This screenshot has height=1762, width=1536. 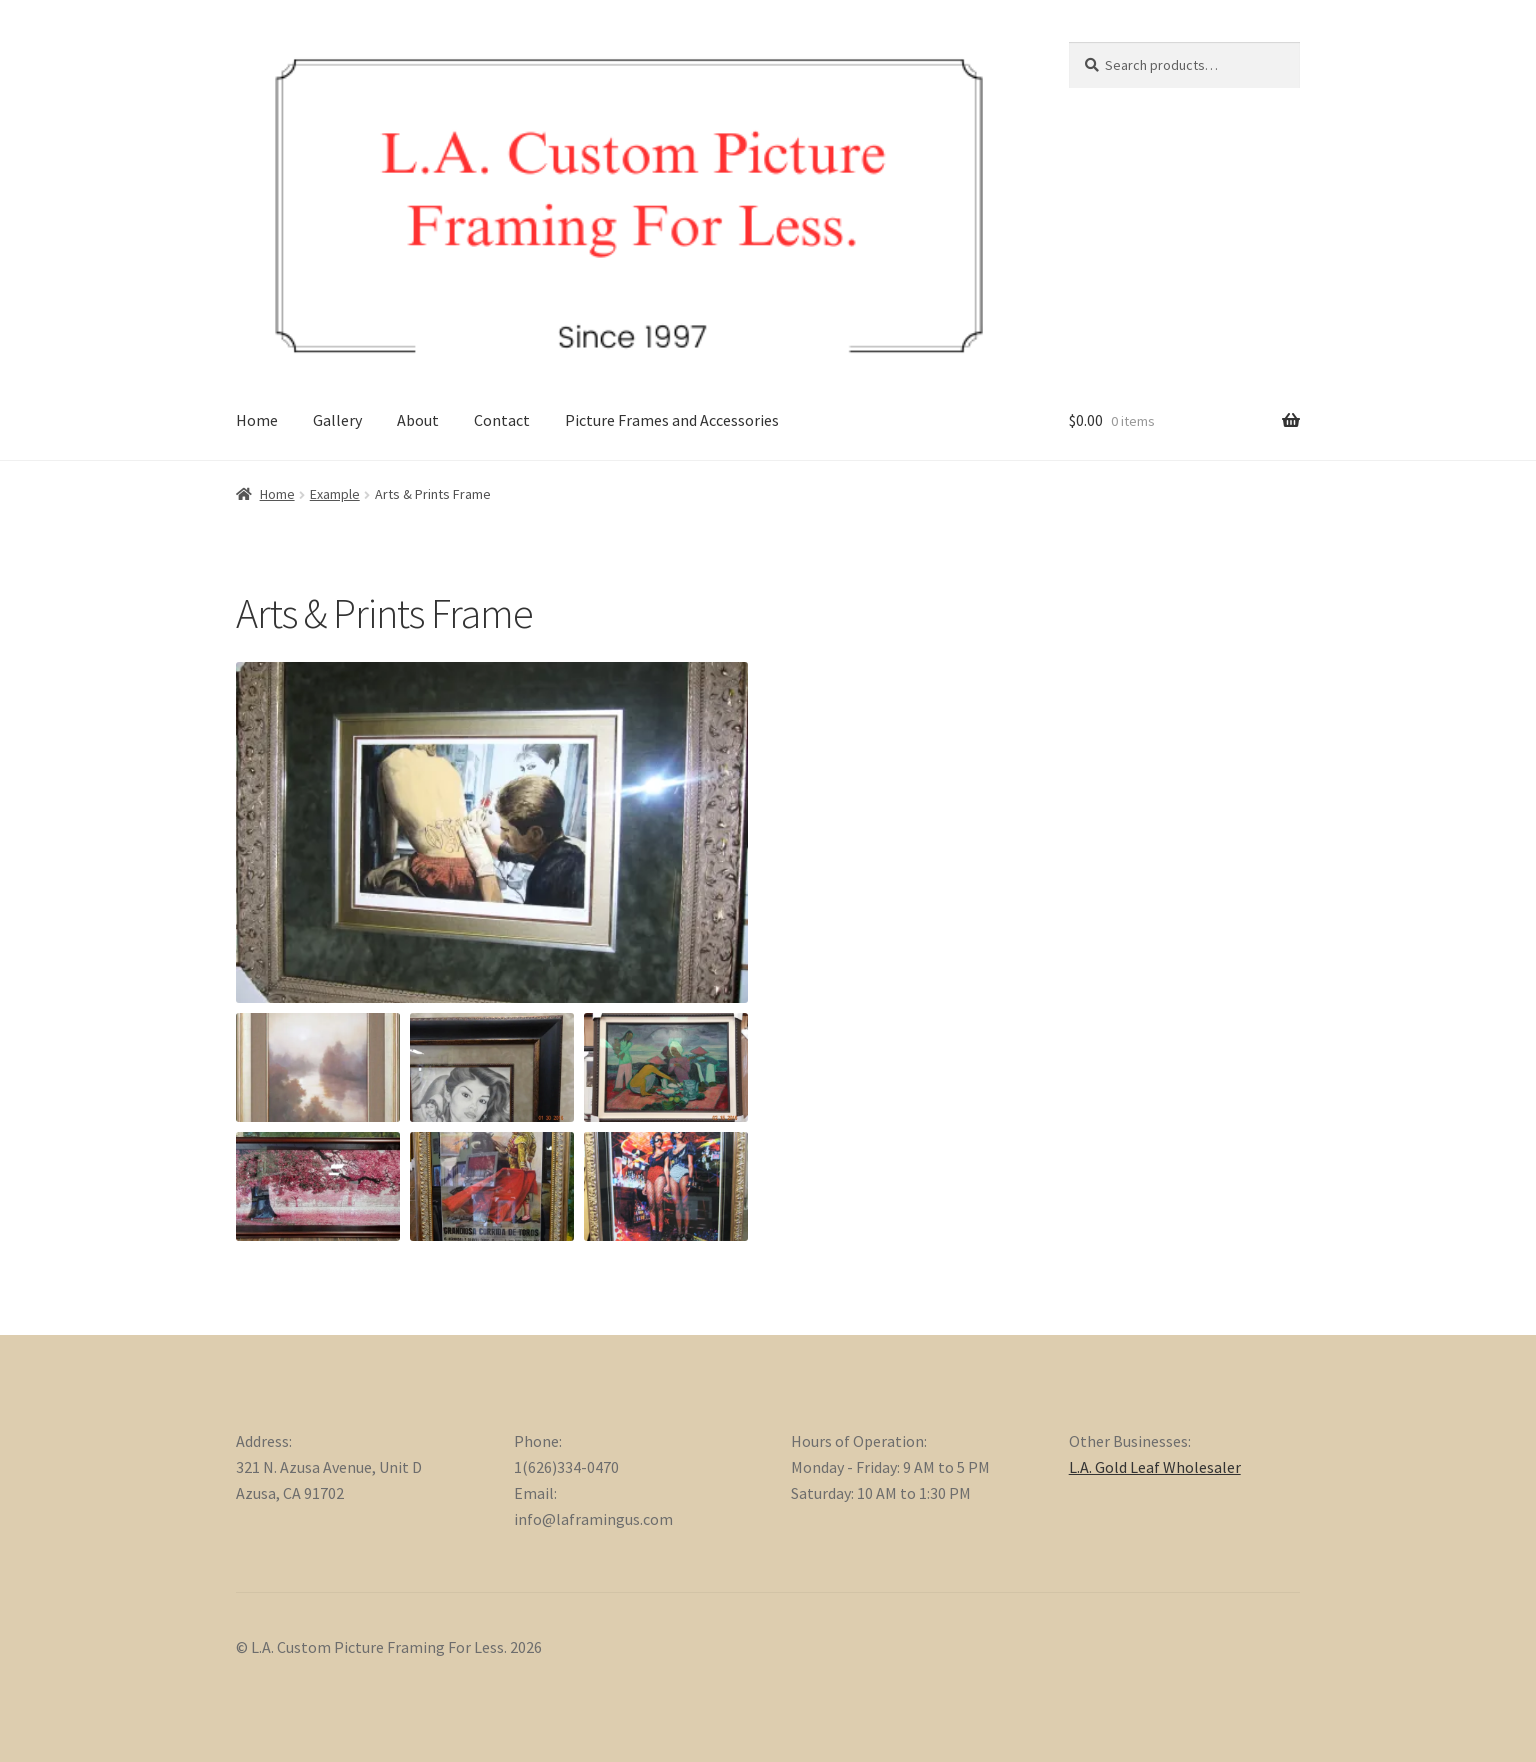 I want to click on Example, so click(x=335, y=494).